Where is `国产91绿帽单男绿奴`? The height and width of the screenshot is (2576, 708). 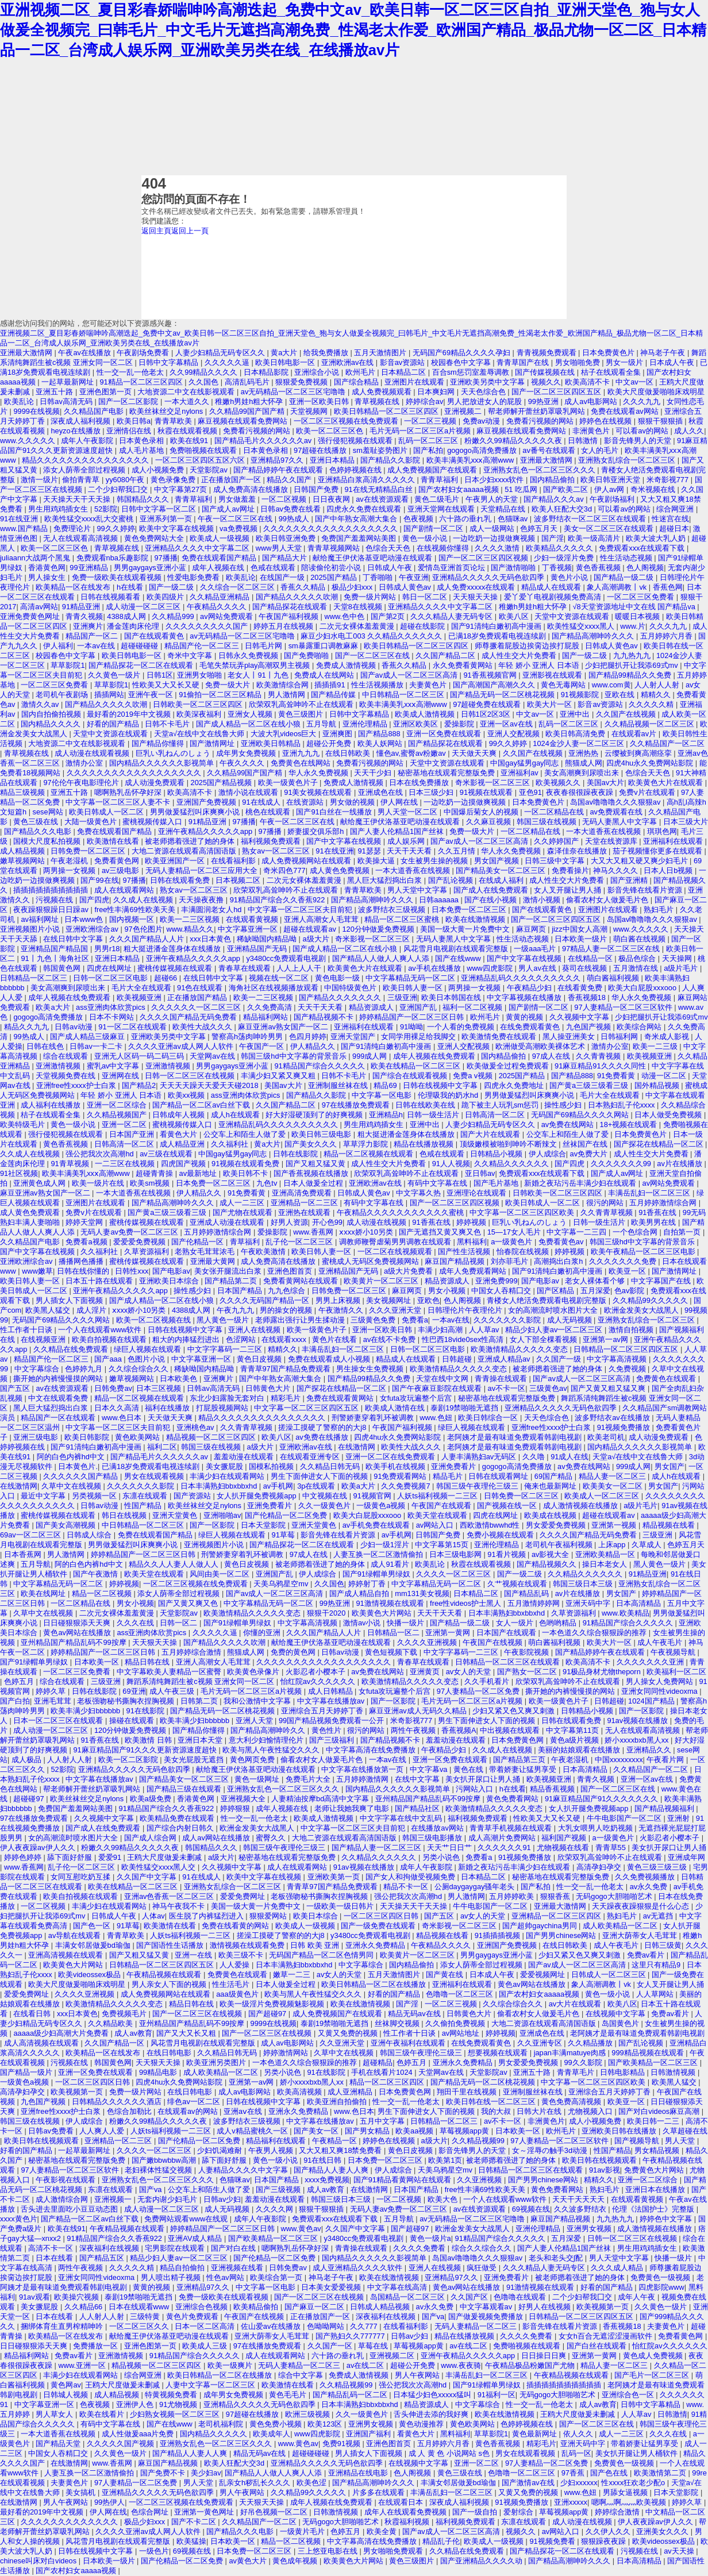
国产91绿帽单男绿奴 is located at coordinates (378, 1574).